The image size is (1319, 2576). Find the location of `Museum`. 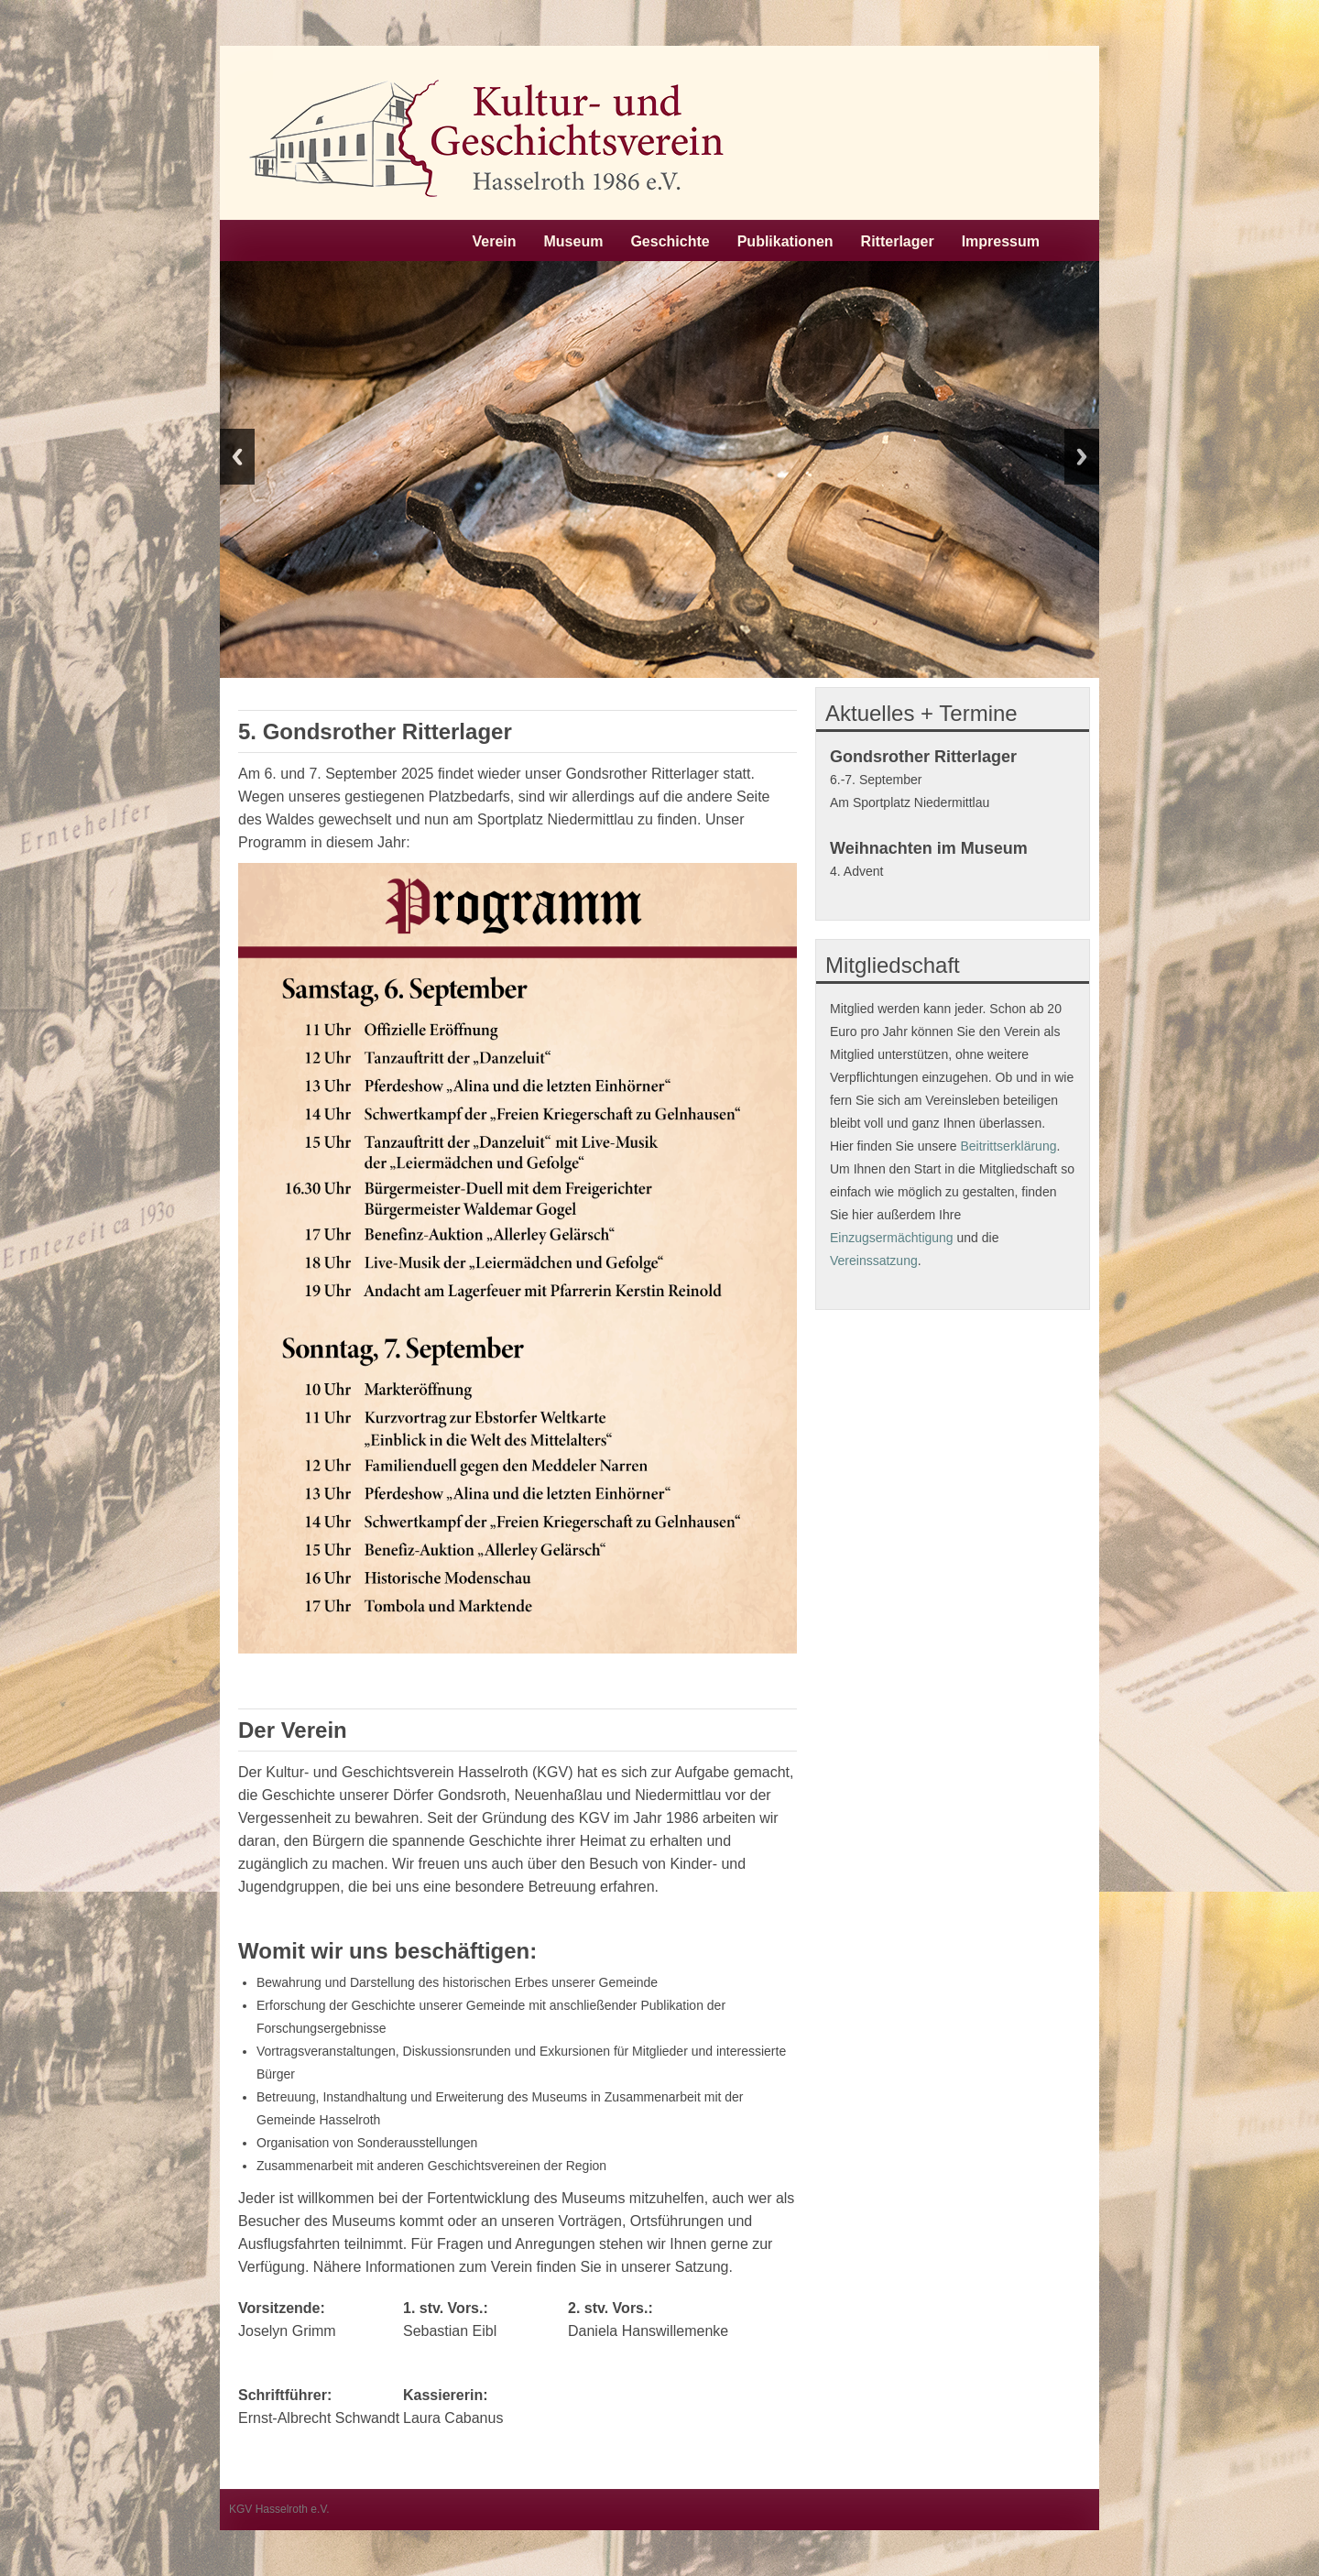

Museum is located at coordinates (574, 241).